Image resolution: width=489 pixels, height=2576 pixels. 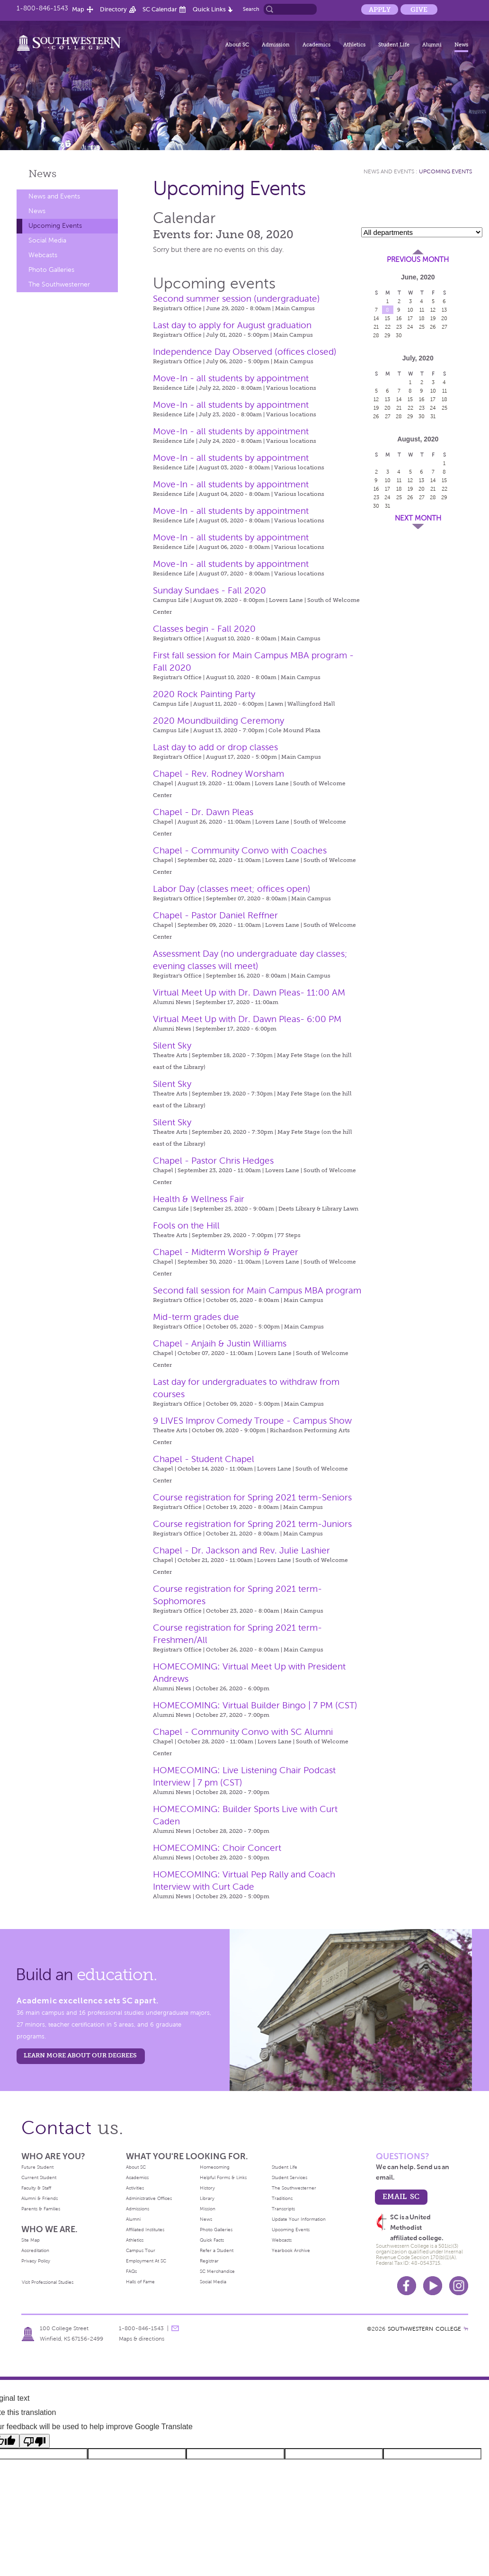 What do you see at coordinates (421, 310) in the screenshot?
I see `11` at bounding box center [421, 310].